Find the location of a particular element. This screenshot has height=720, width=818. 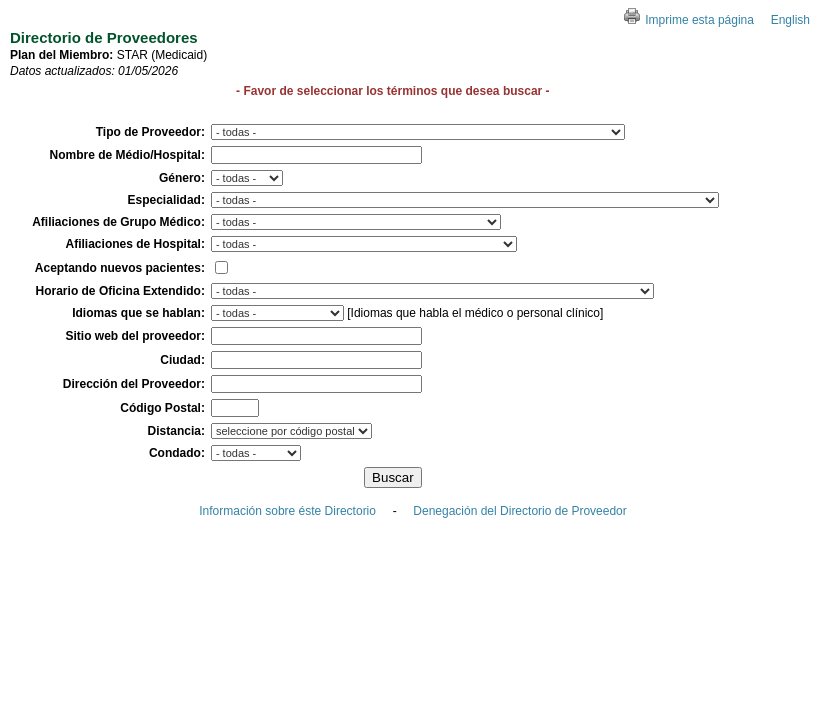

Nombre de Médio/Hospital: is located at coordinates (127, 155).